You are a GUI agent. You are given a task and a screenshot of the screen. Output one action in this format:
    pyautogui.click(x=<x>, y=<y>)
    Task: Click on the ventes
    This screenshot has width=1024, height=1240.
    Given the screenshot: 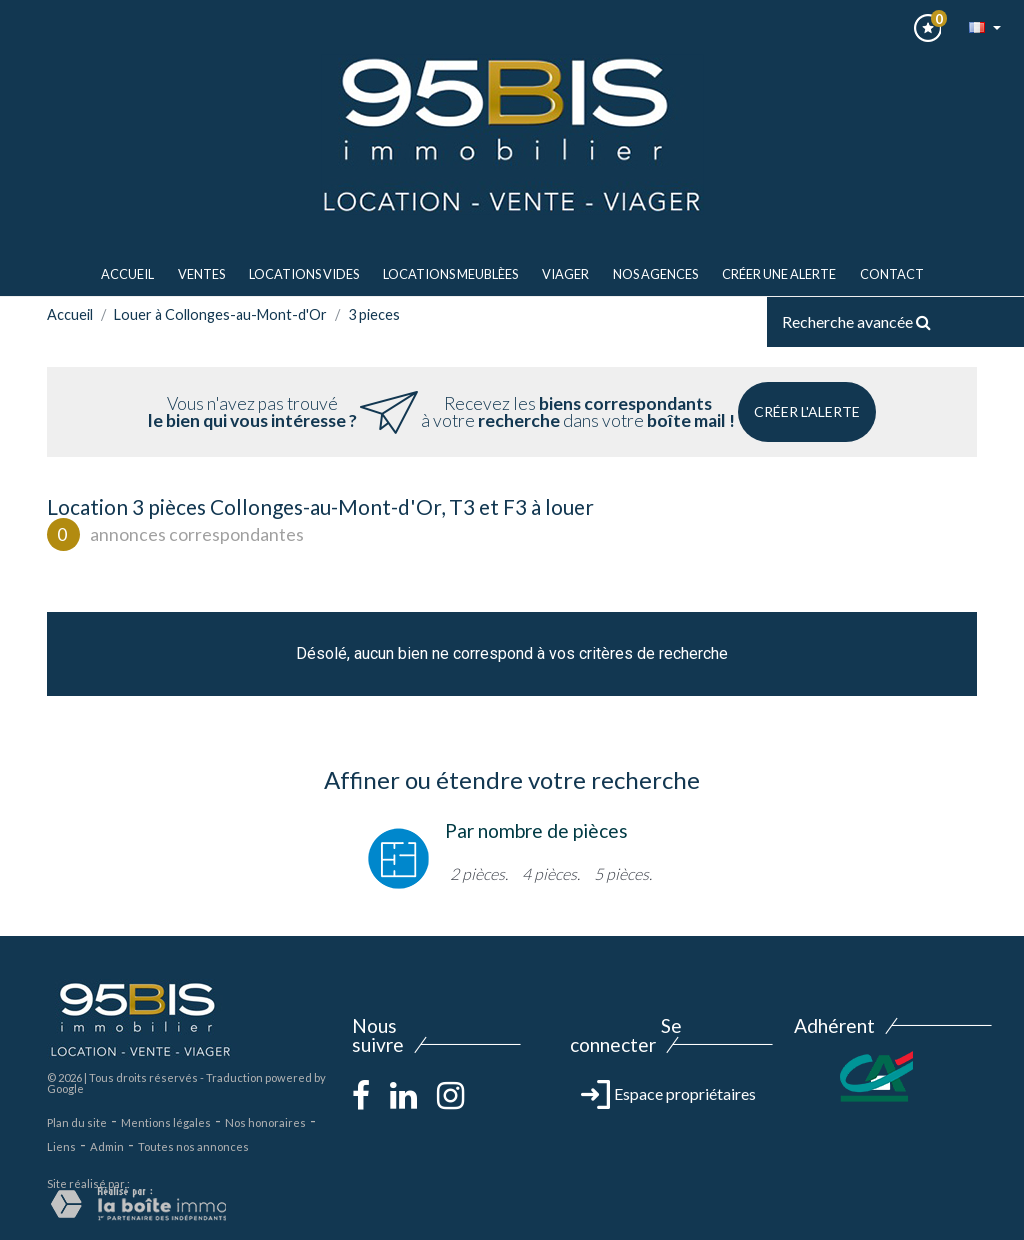 What is the action you would take?
    pyautogui.click(x=201, y=274)
    